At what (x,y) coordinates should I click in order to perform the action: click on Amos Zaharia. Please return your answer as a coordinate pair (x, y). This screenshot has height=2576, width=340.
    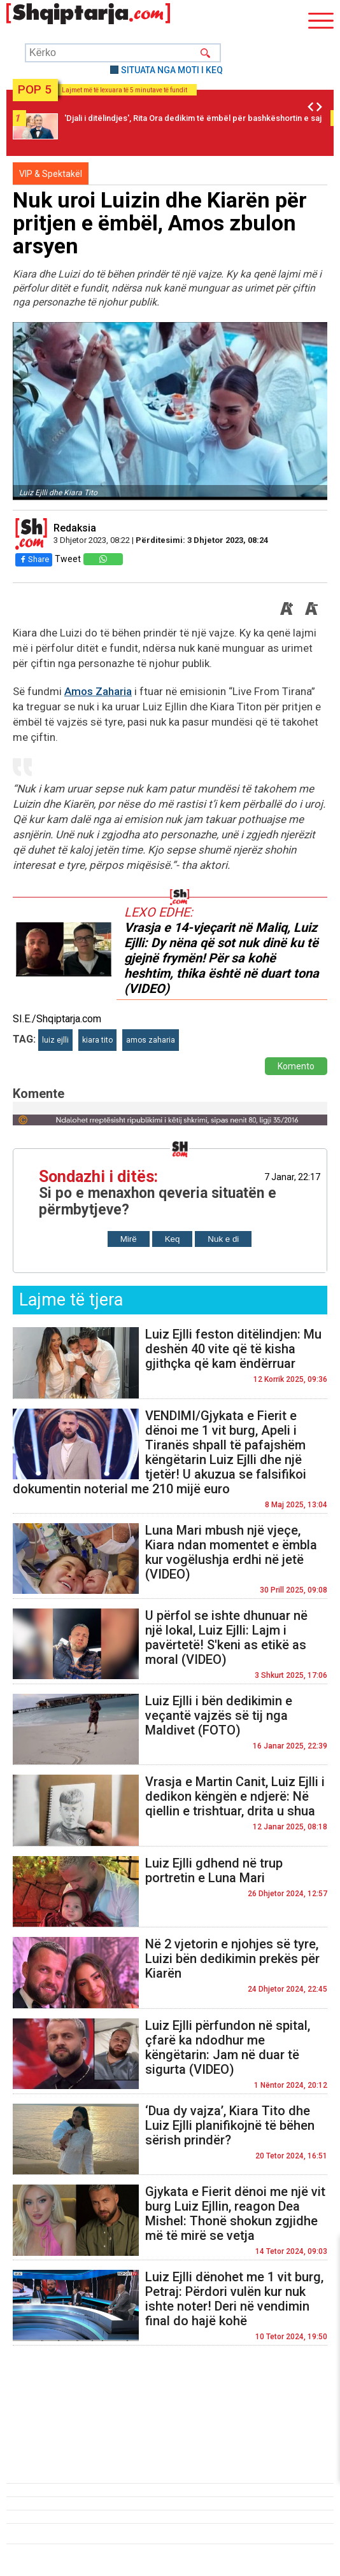
    Looking at the image, I should click on (98, 691).